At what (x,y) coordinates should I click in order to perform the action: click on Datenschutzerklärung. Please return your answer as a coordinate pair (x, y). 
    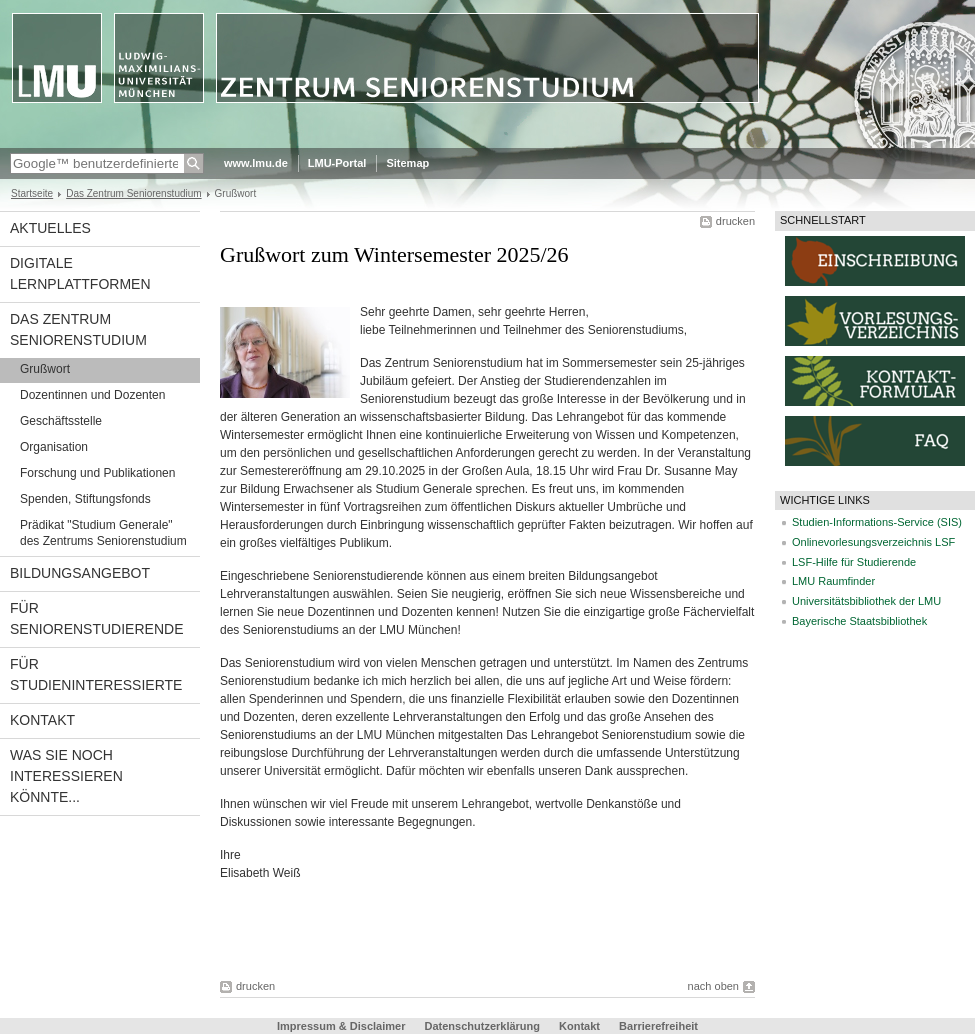
    Looking at the image, I should click on (482, 1026).